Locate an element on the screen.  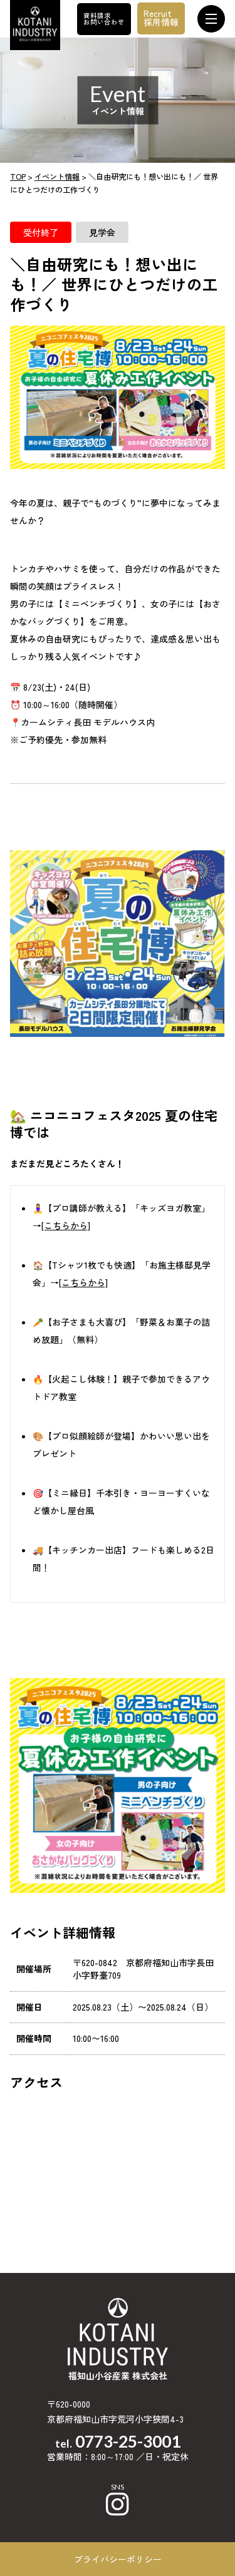
プライバシーポリシー is located at coordinates (118, 2559).